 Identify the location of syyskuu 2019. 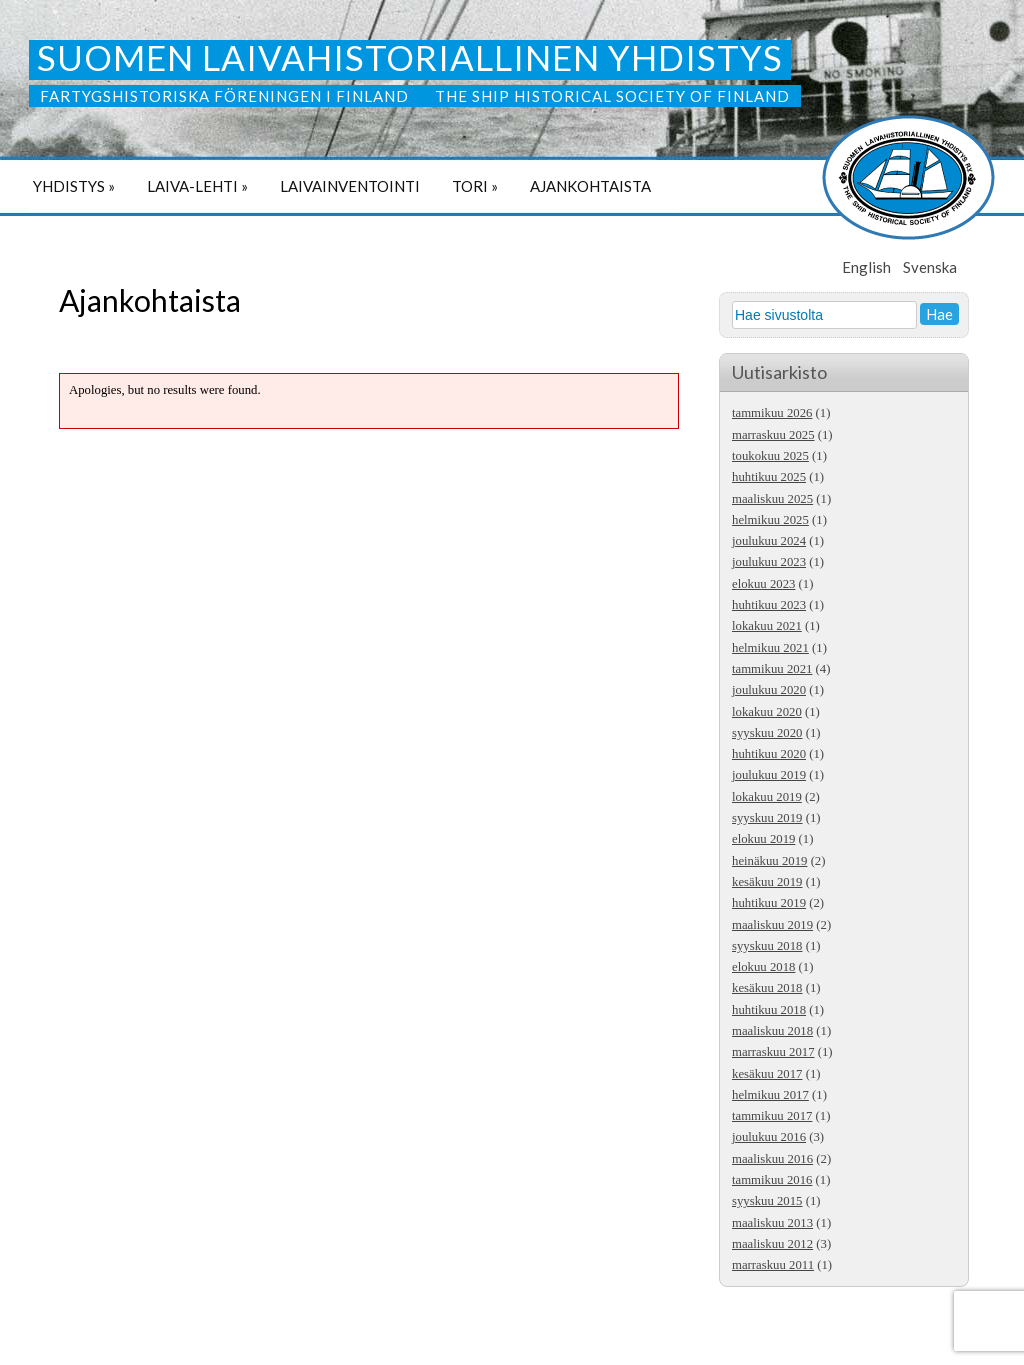
(767, 818).